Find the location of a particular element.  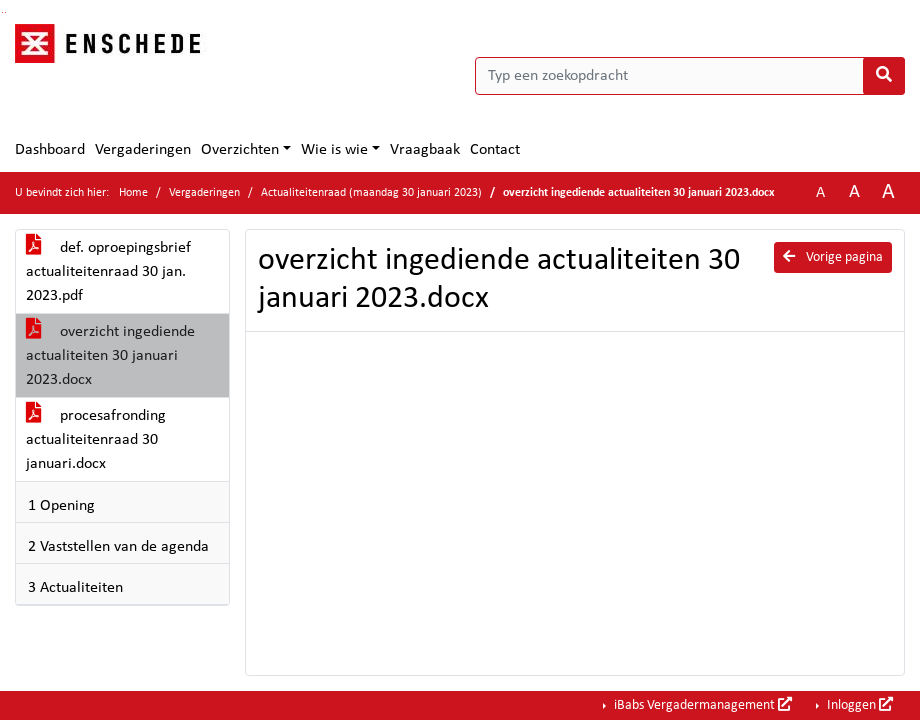

def. oproepingsbrief actualiteitenraad 30 jan. 2023.pdf is located at coordinates (108, 272).